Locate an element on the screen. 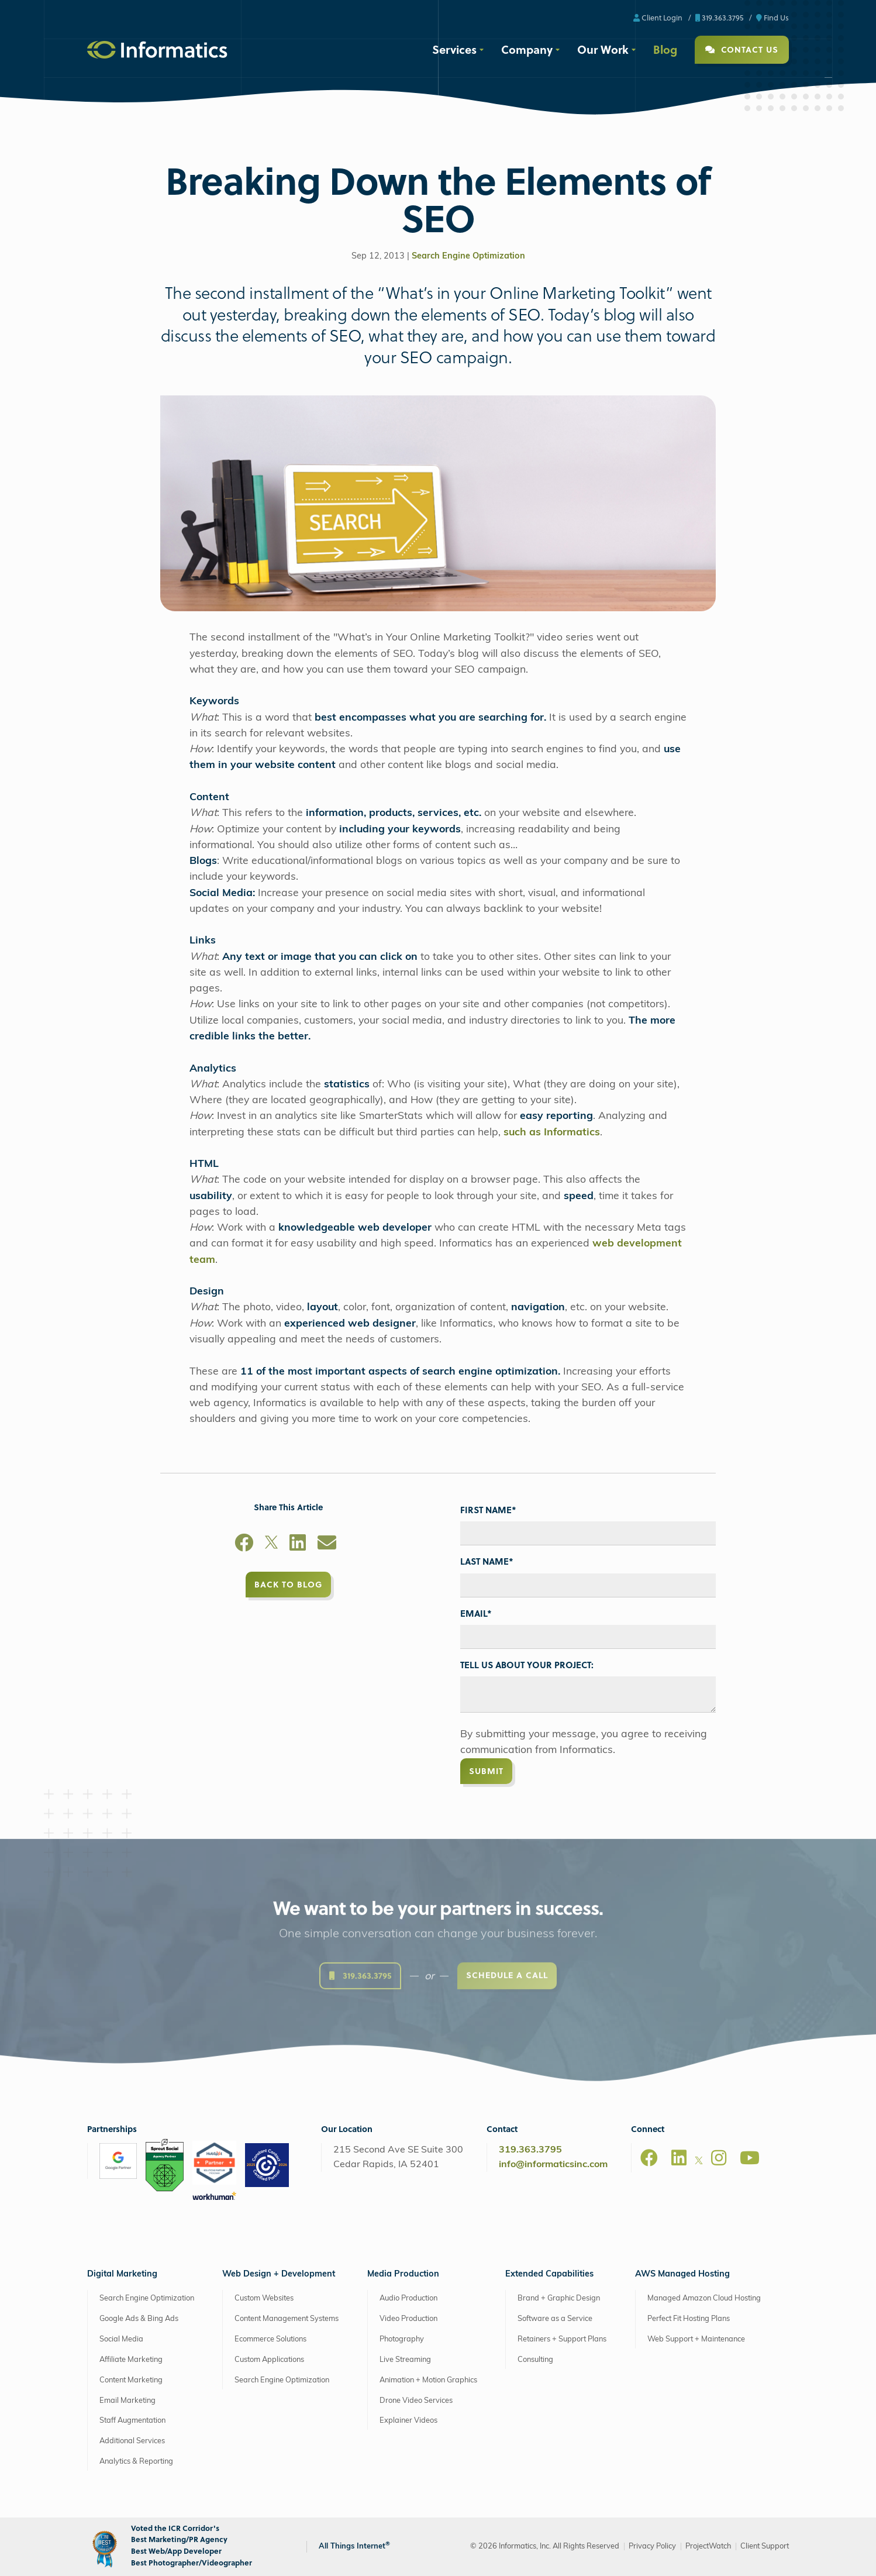 The width and height of the screenshot is (876, 2576). Video Production is located at coordinates (408, 2319).